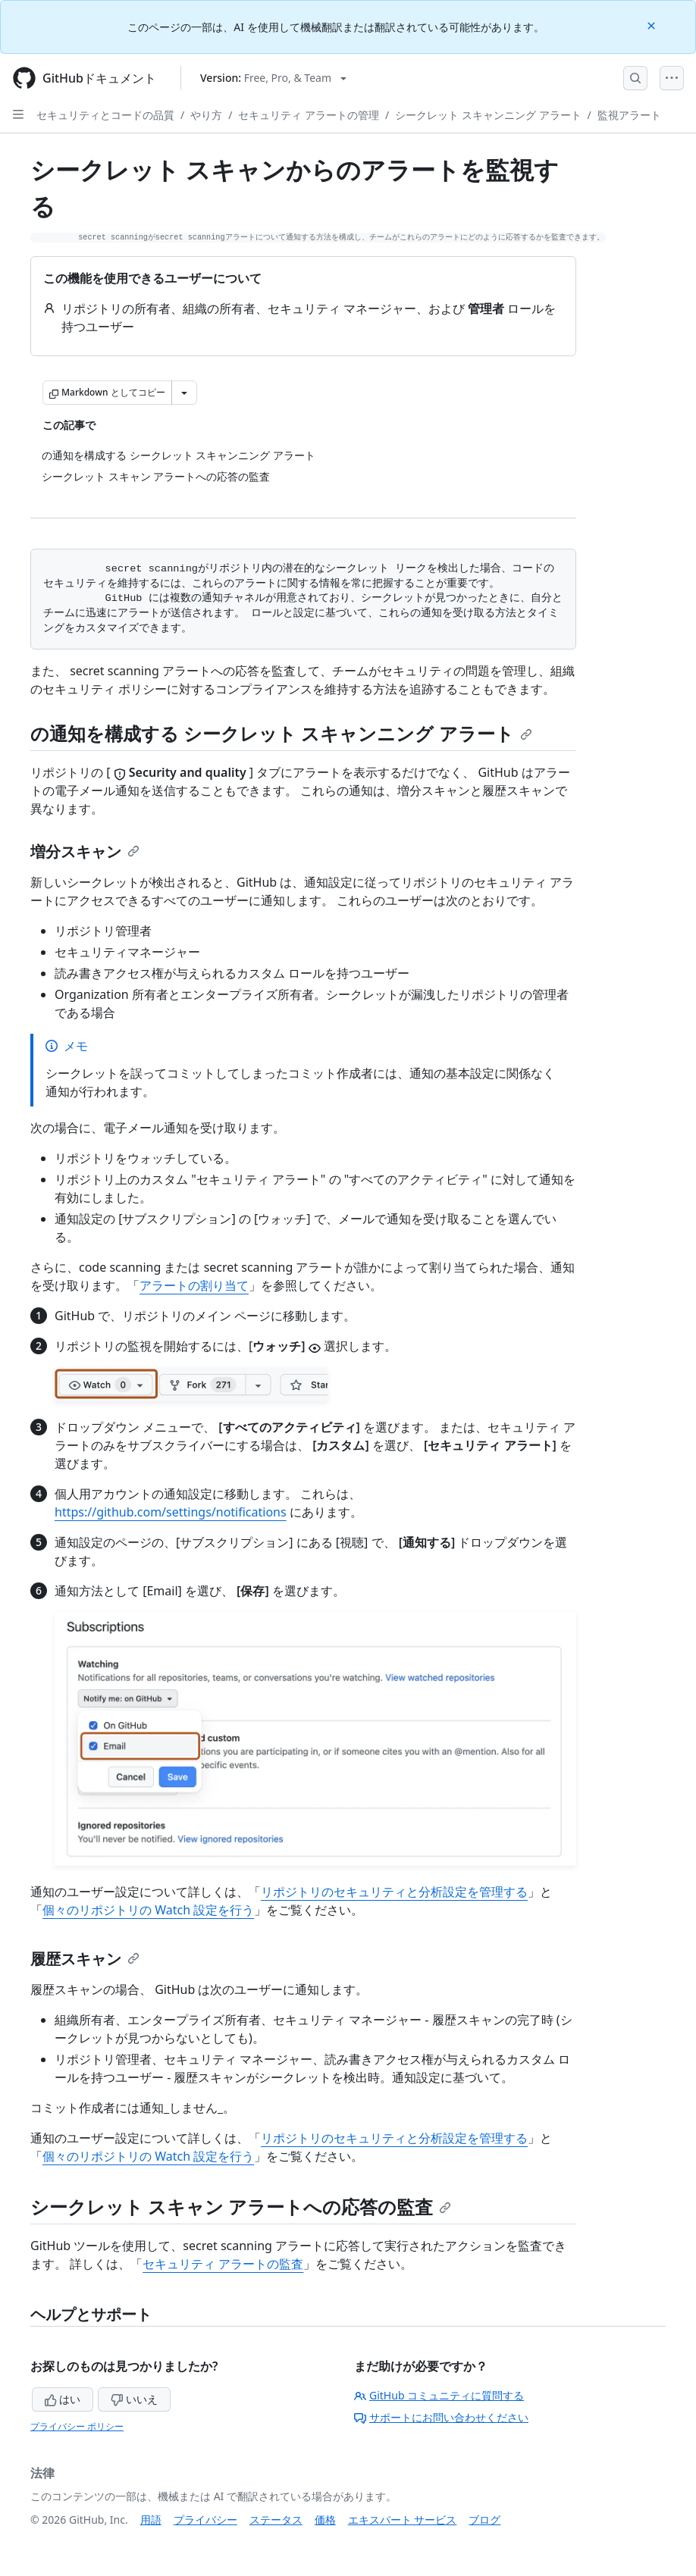  I want to click on [その他のマークダウン オプション], so click(184, 392).